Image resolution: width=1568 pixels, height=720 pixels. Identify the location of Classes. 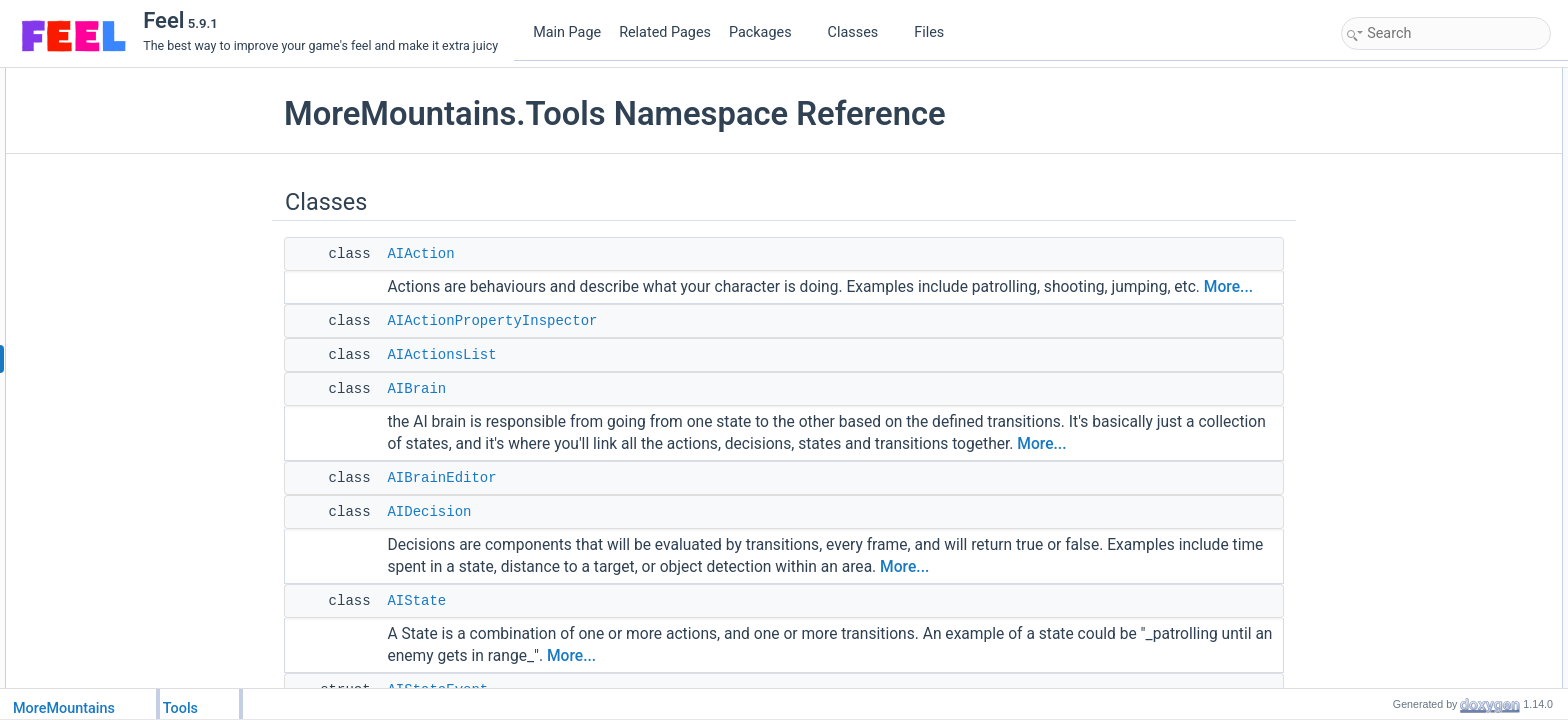
(861, 32).